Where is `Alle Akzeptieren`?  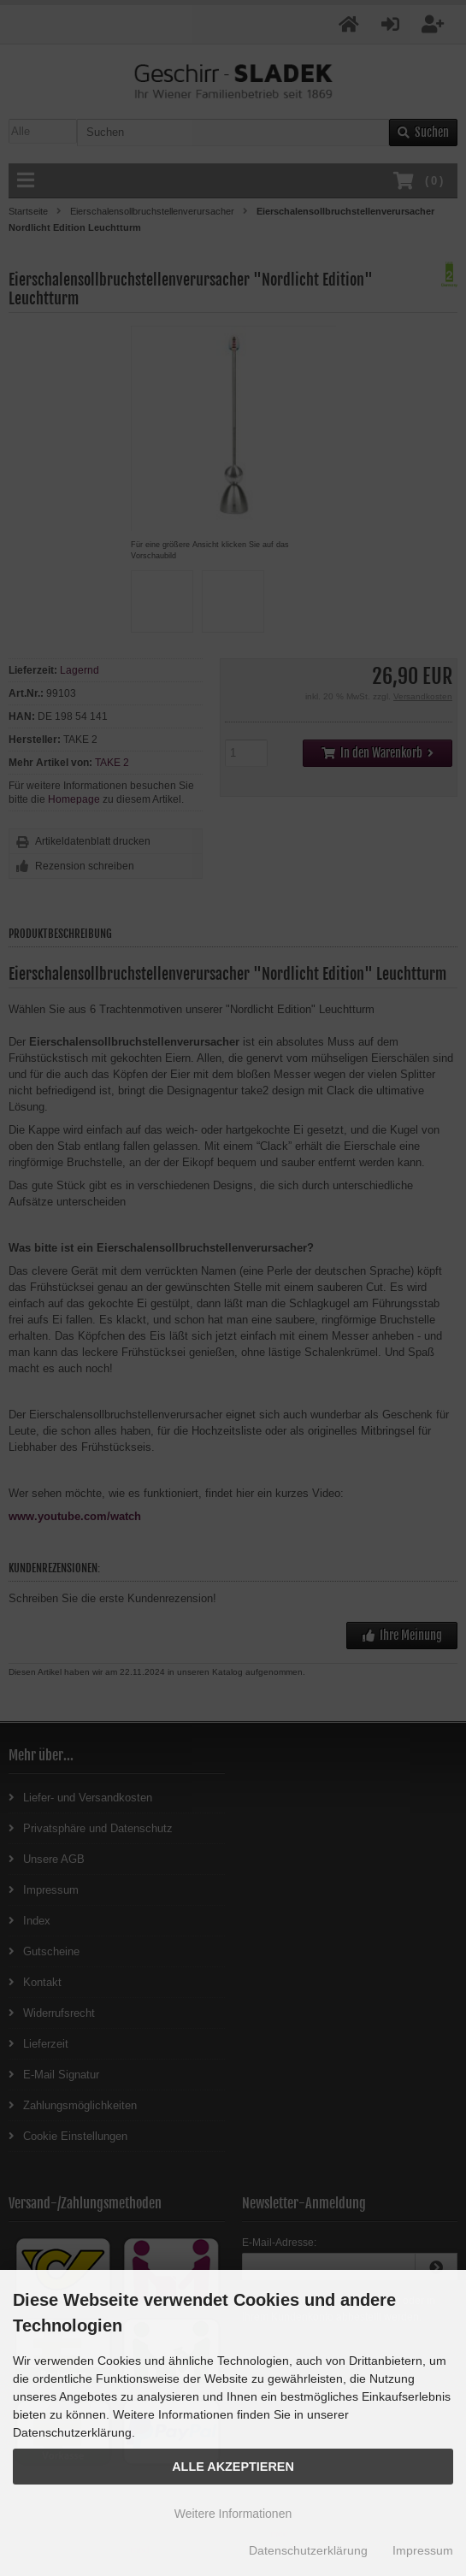
Alle Akzeptieren is located at coordinates (233, 2466).